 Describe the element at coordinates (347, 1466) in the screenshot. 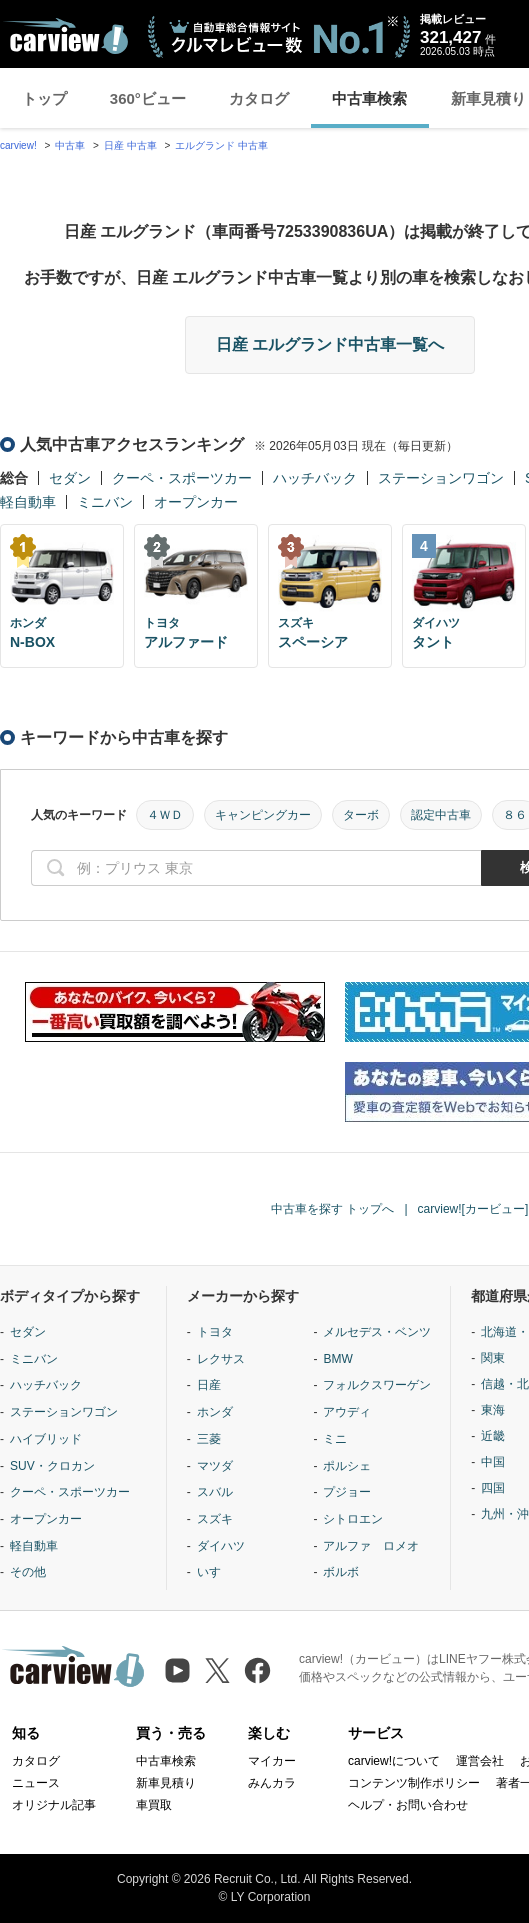

I see `ポルシェ` at that location.